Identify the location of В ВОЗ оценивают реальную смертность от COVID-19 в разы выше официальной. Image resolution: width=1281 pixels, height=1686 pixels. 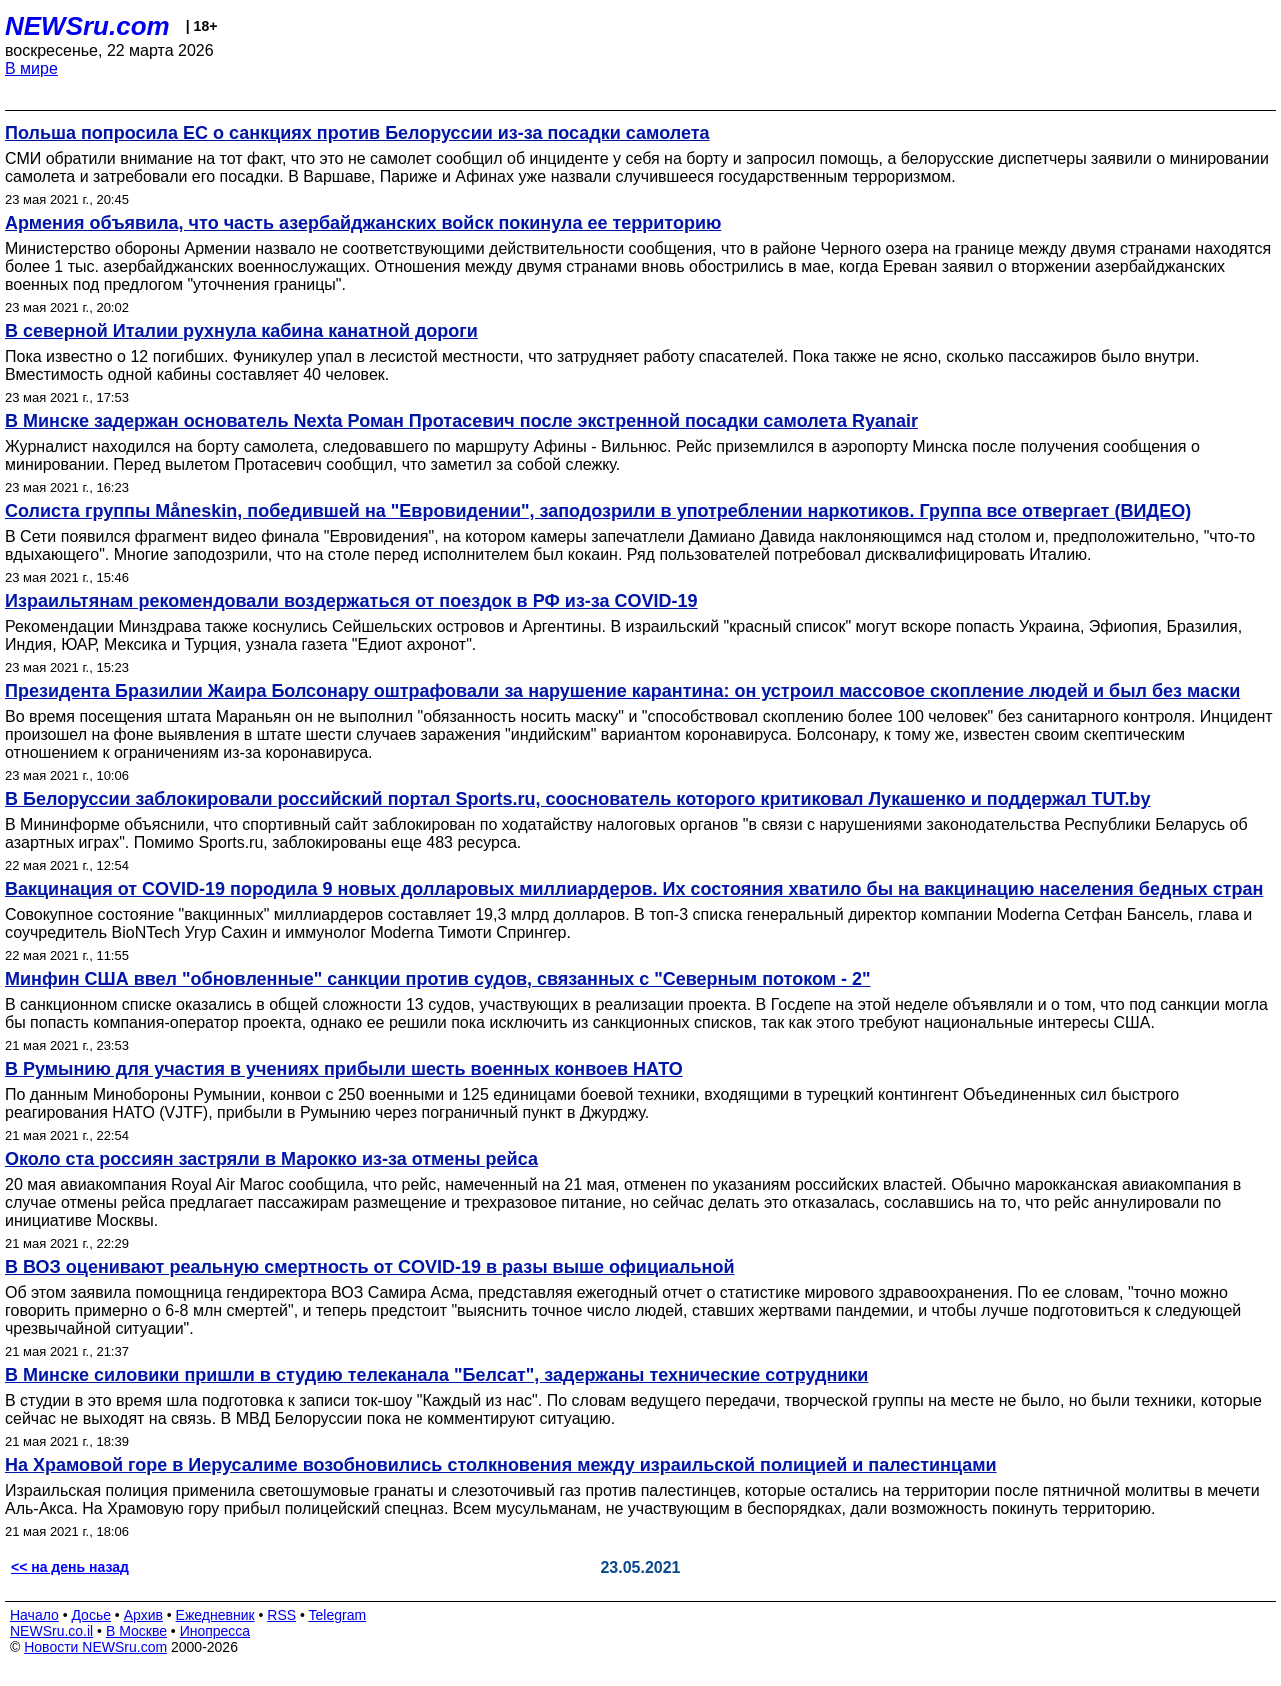
(369, 1267).